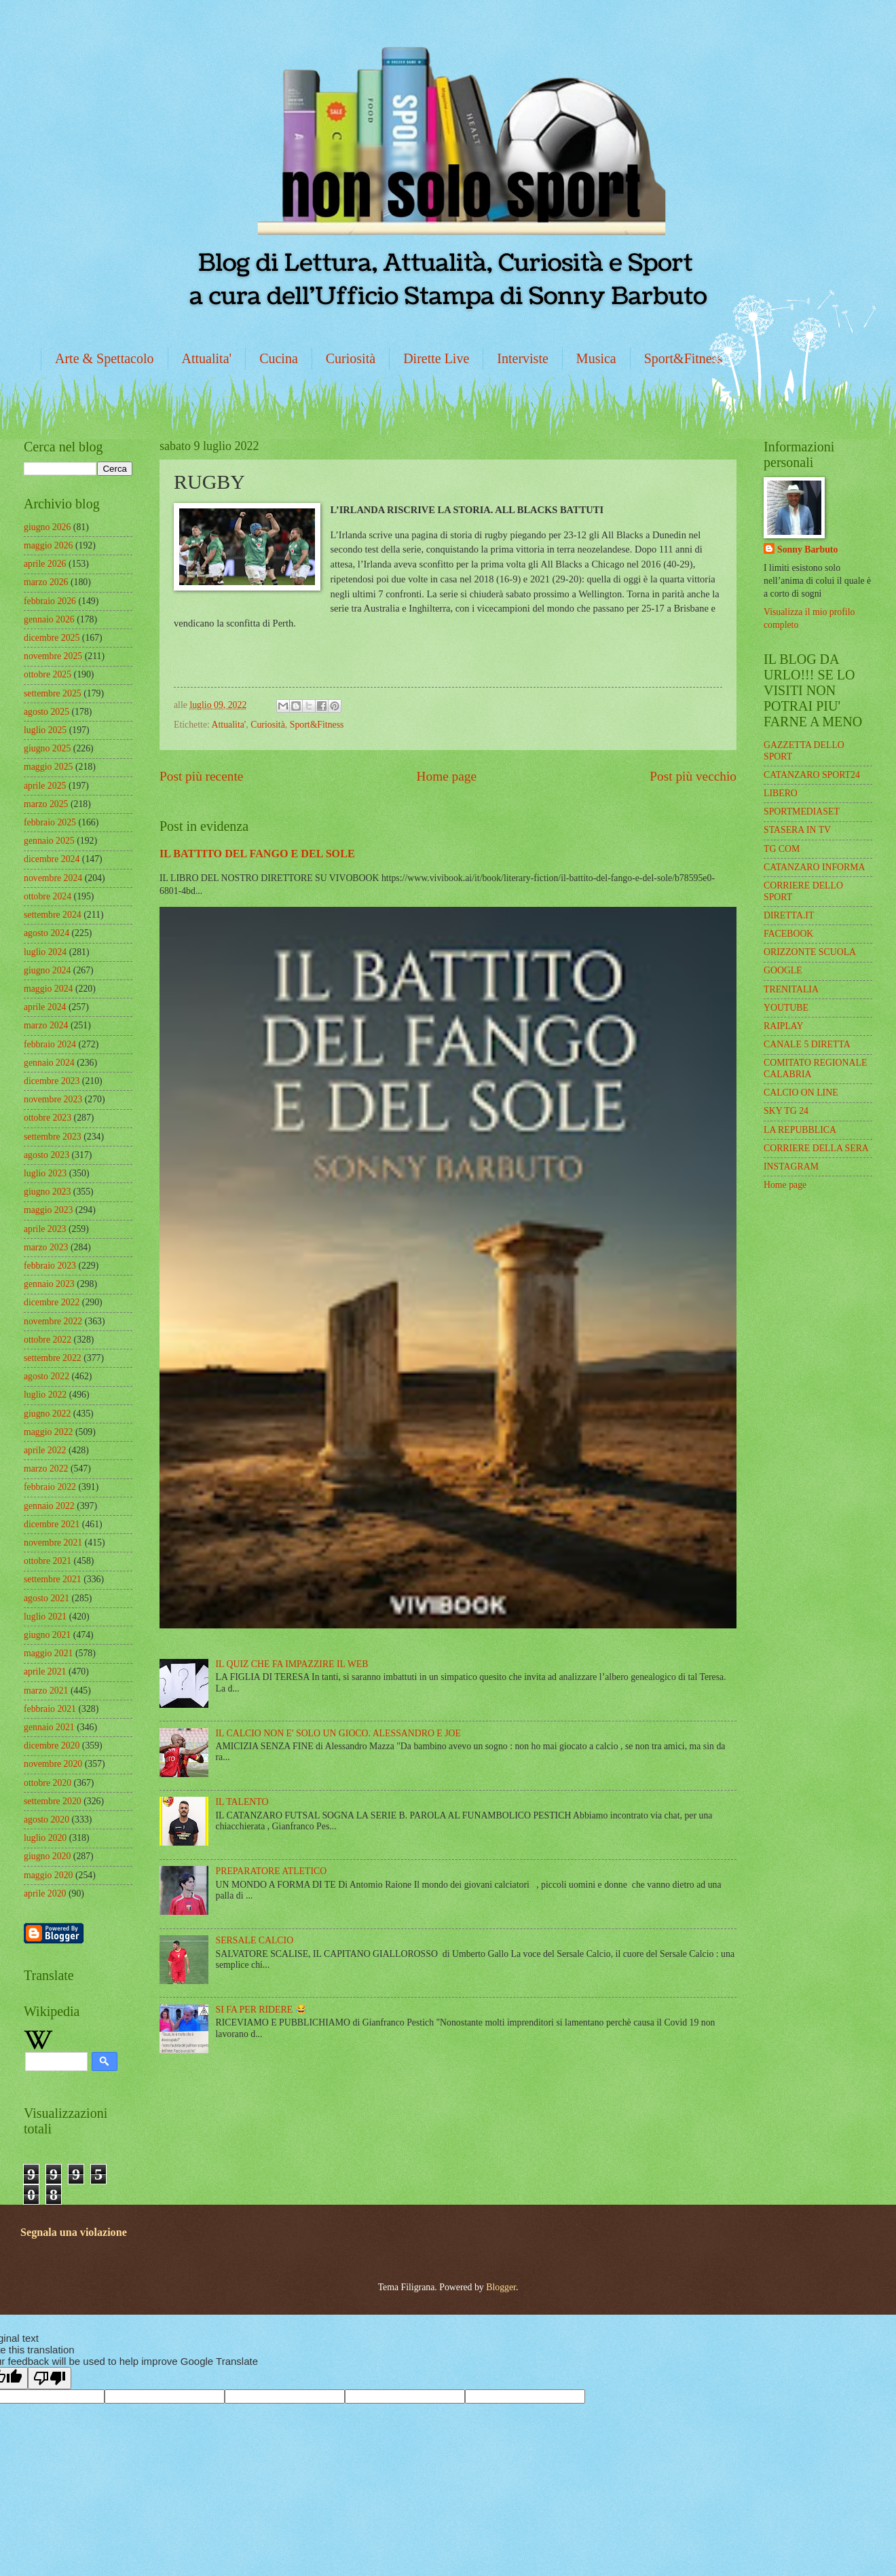 The width and height of the screenshot is (896, 2576). What do you see at coordinates (782, 849) in the screenshot?
I see `TG COM` at bounding box center [782, 849].